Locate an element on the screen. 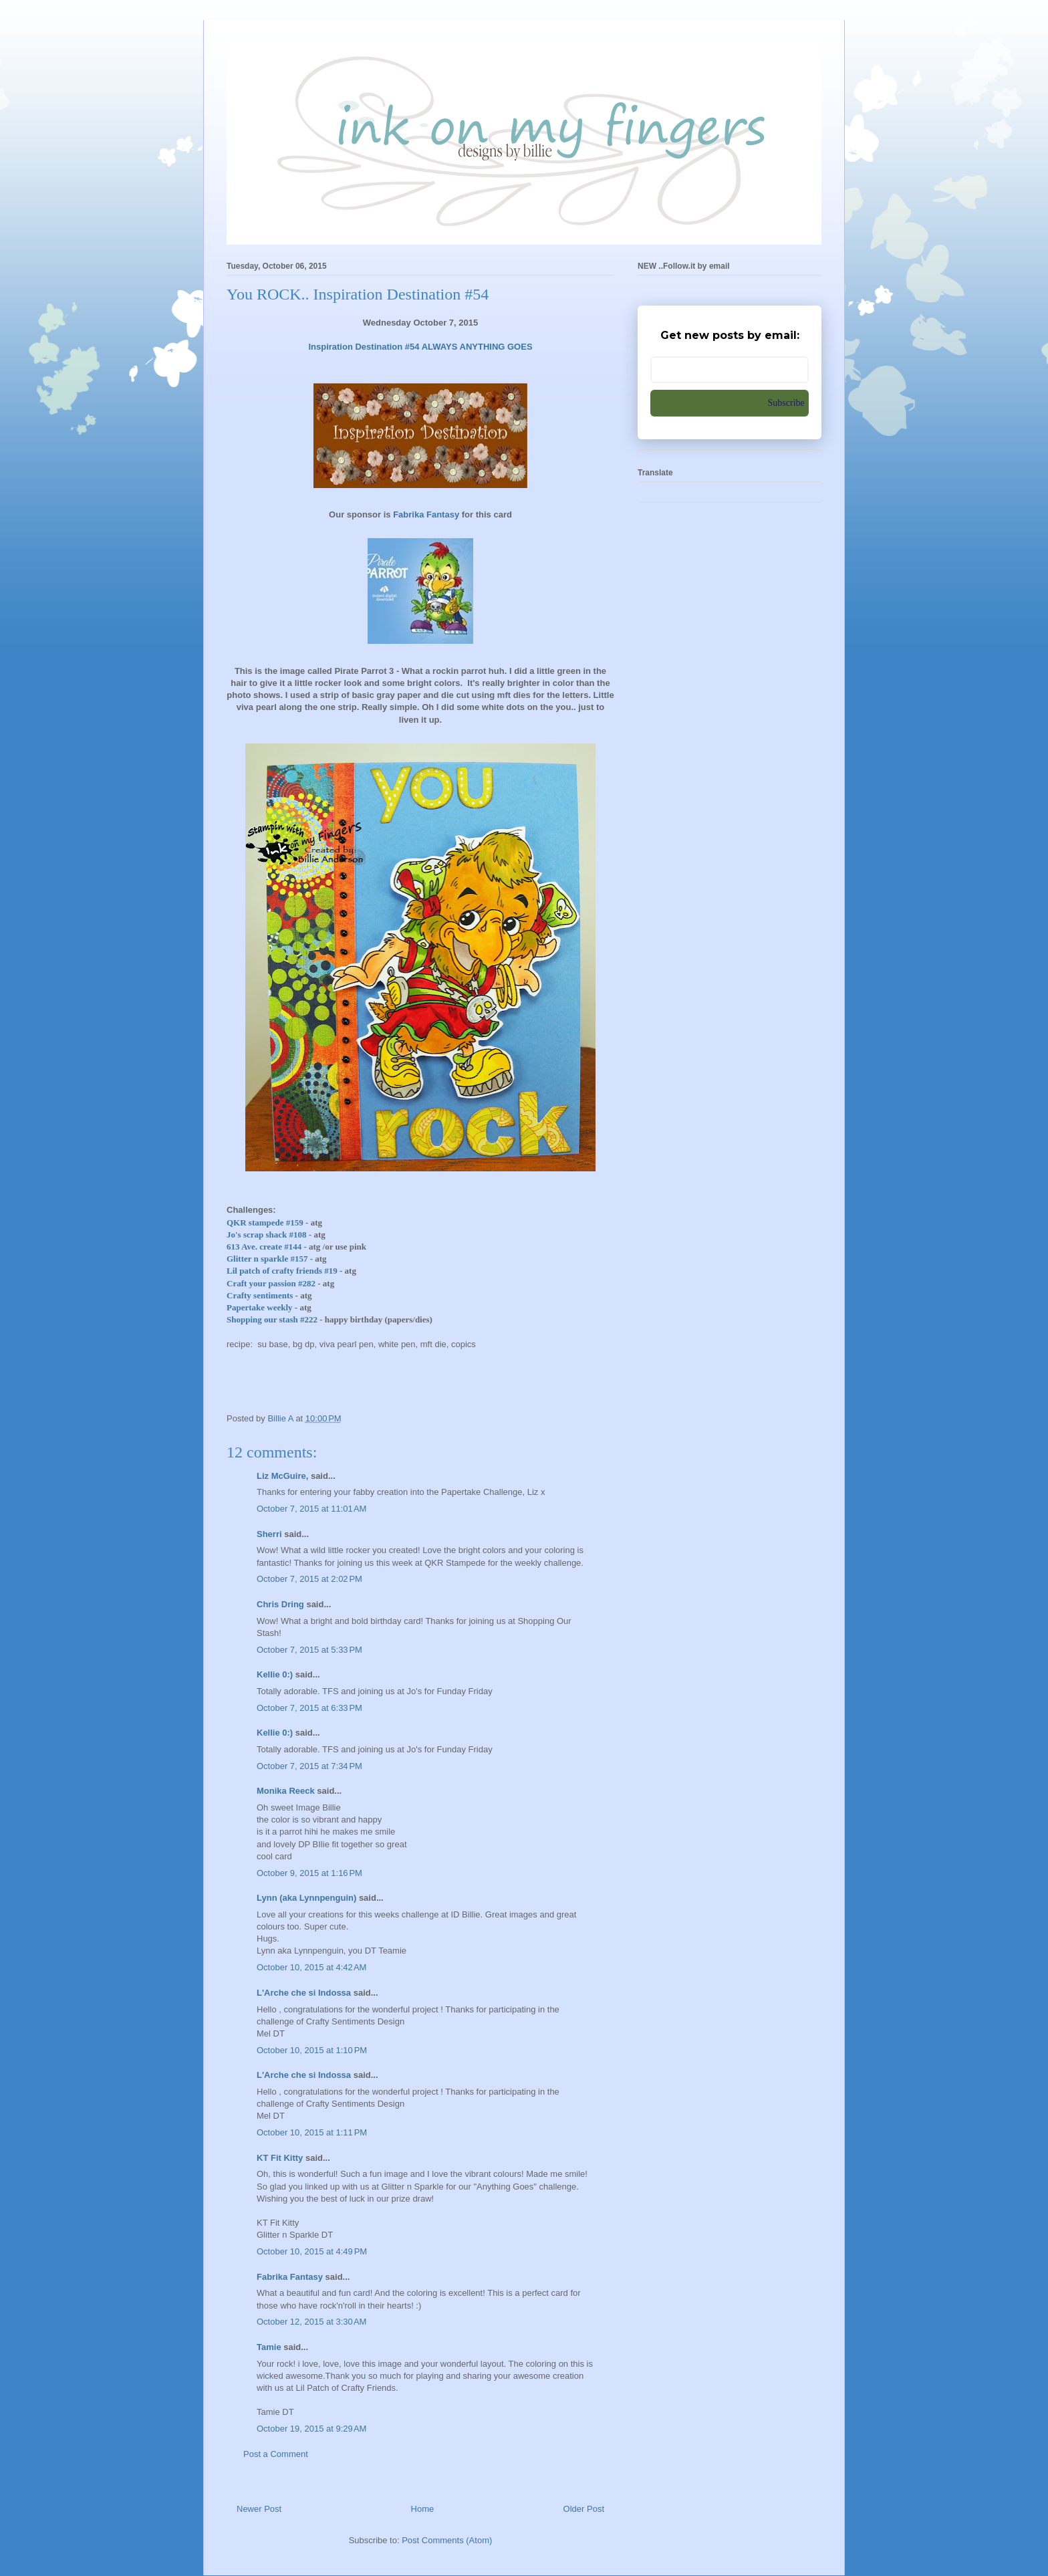  October 7, 2015 at 11:01 AM is located at coordinates (311, 1509).